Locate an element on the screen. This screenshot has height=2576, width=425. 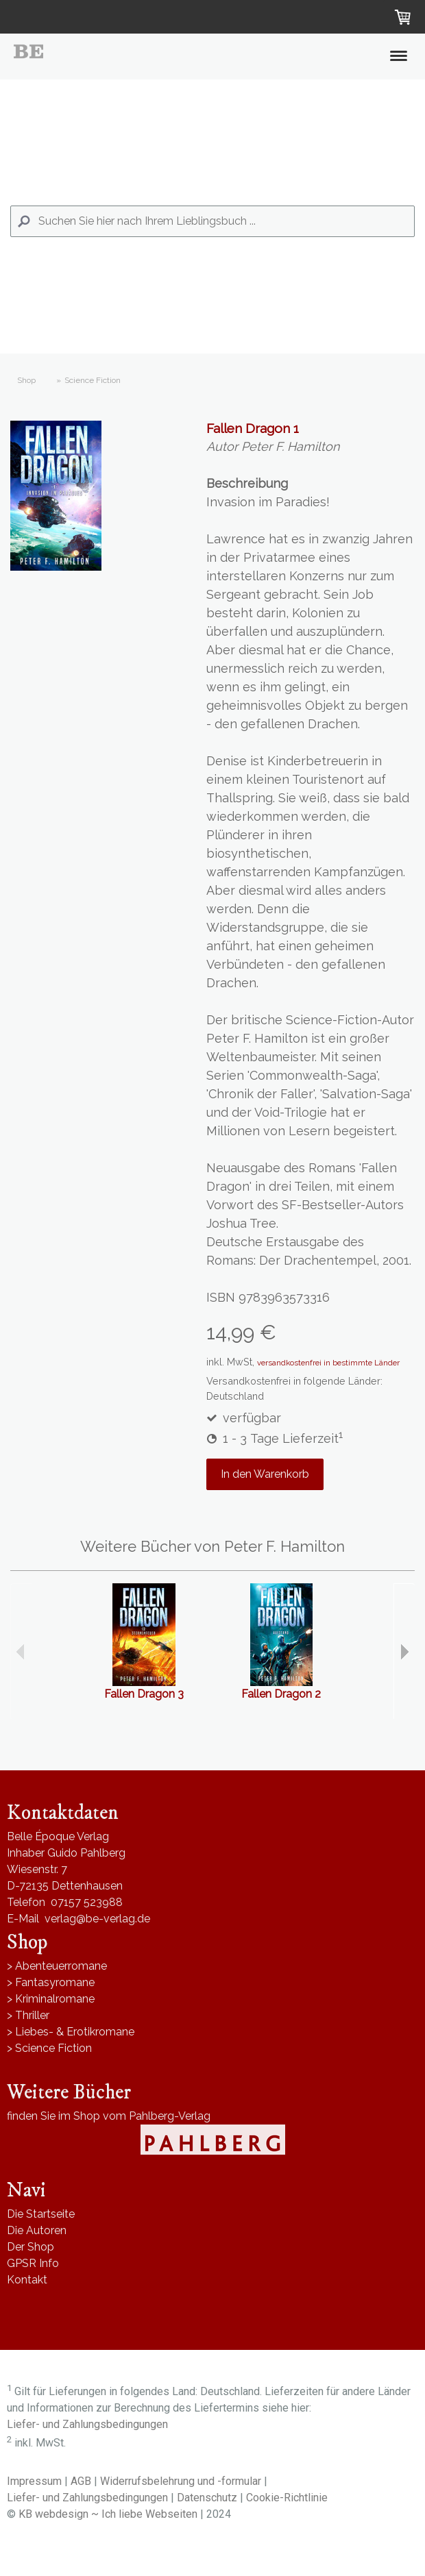
finden Sie im Shop vom Pahlberg-Verlag is located at coordinates (108, 2115).